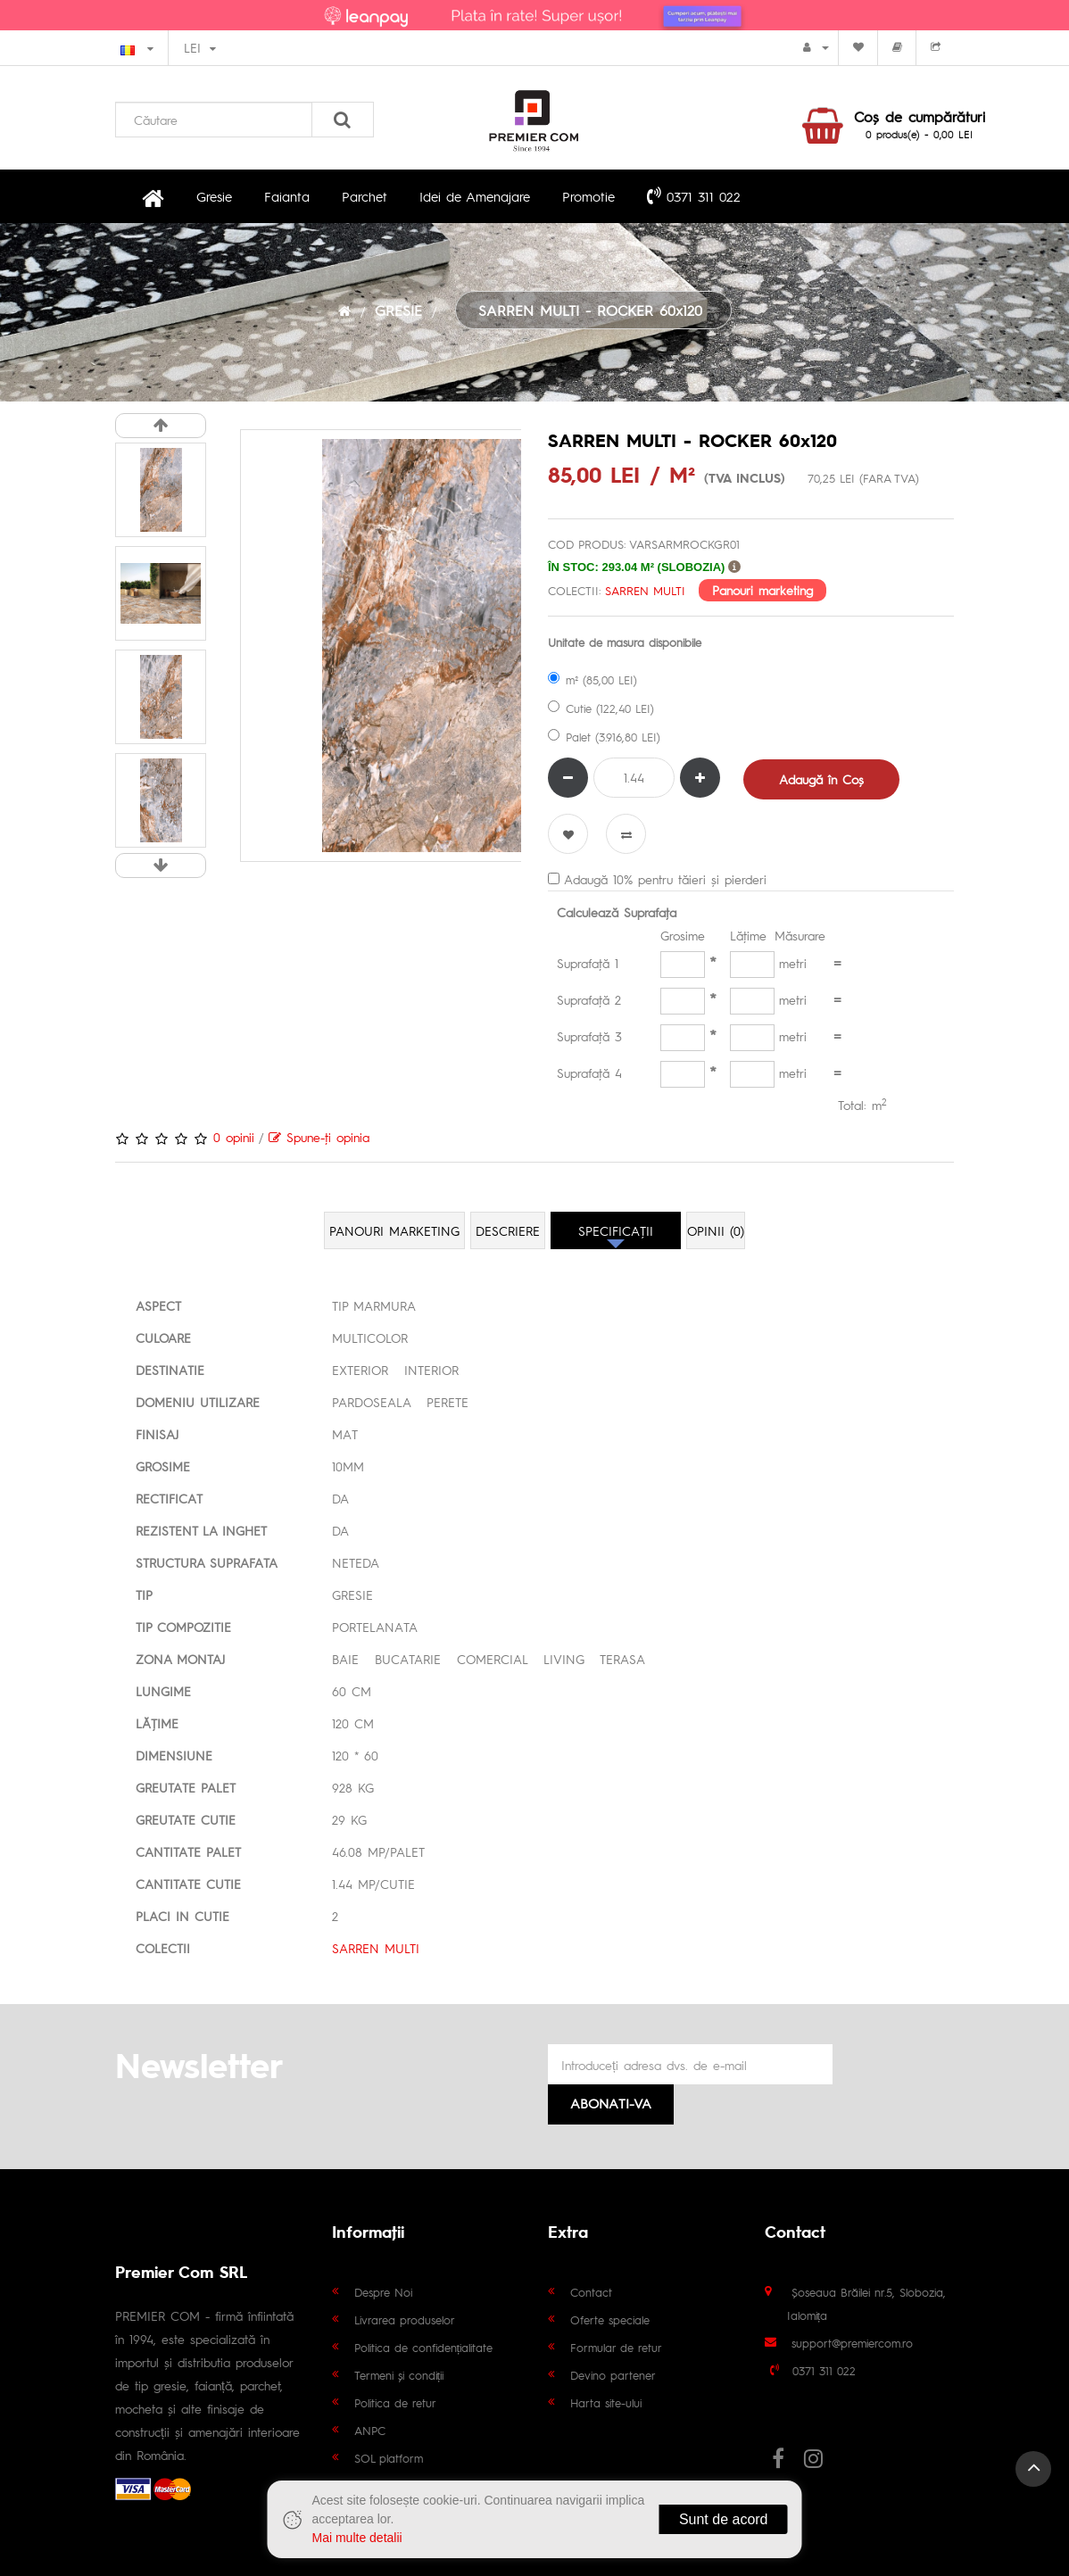 The width and height of the screenshot is (1069, 2576). Describe the element at coordinates (319, 1137) in the screenshot. I see `Spune-ţi opinia` at that location.